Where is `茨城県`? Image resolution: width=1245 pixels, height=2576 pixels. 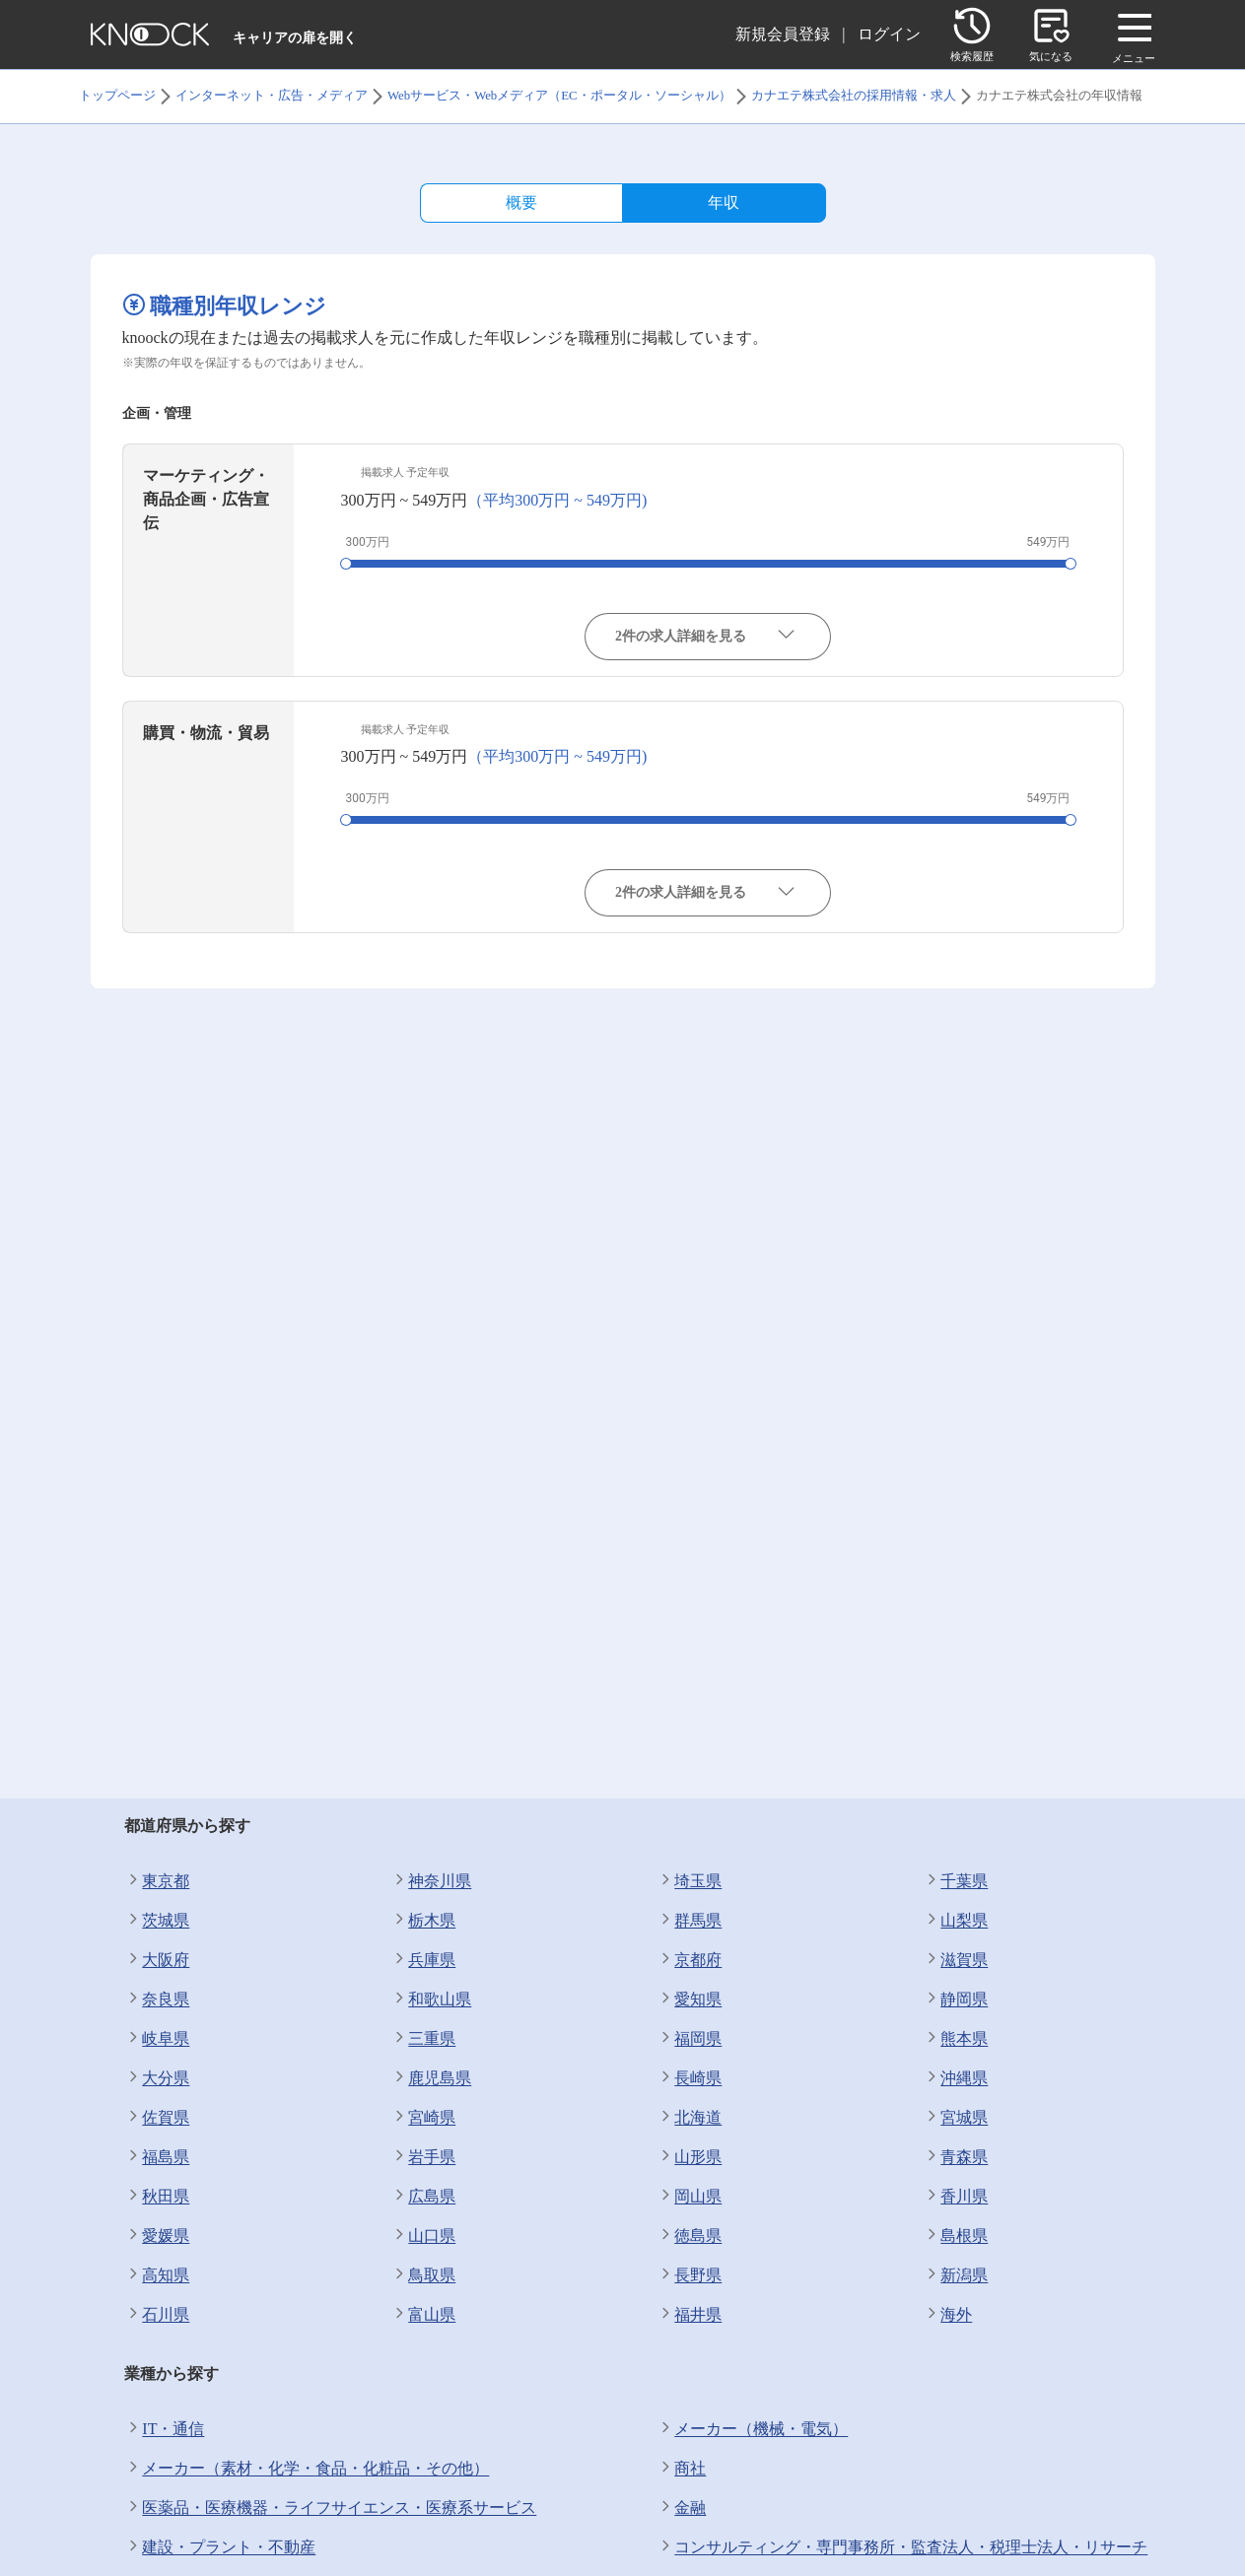
茨城県 is located at coordinates (156, 1920).